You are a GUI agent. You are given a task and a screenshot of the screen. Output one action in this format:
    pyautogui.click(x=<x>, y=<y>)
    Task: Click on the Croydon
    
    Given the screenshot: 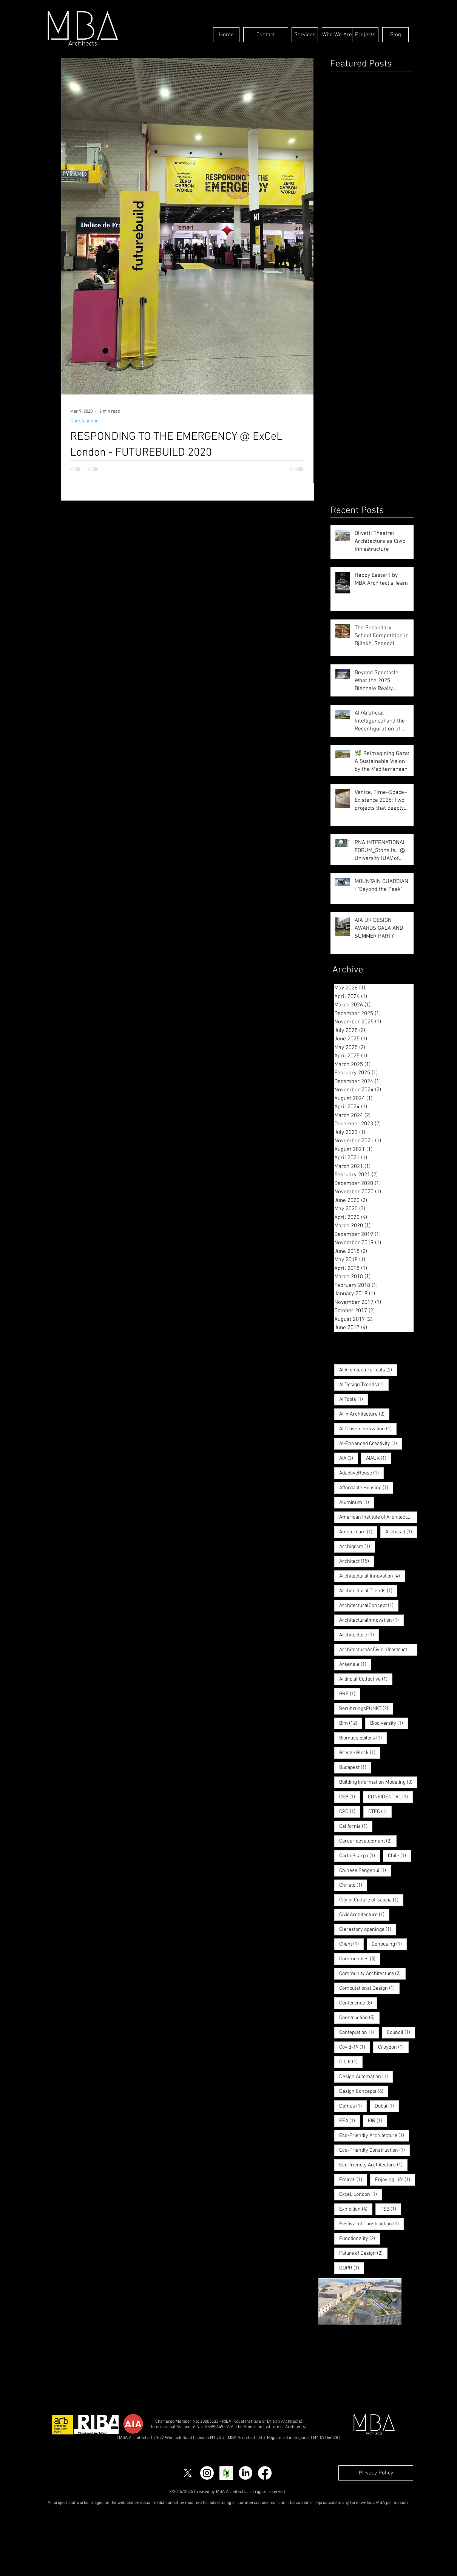 What is the action you would take?
    pyautogui.click(x=393, y=2047)
    